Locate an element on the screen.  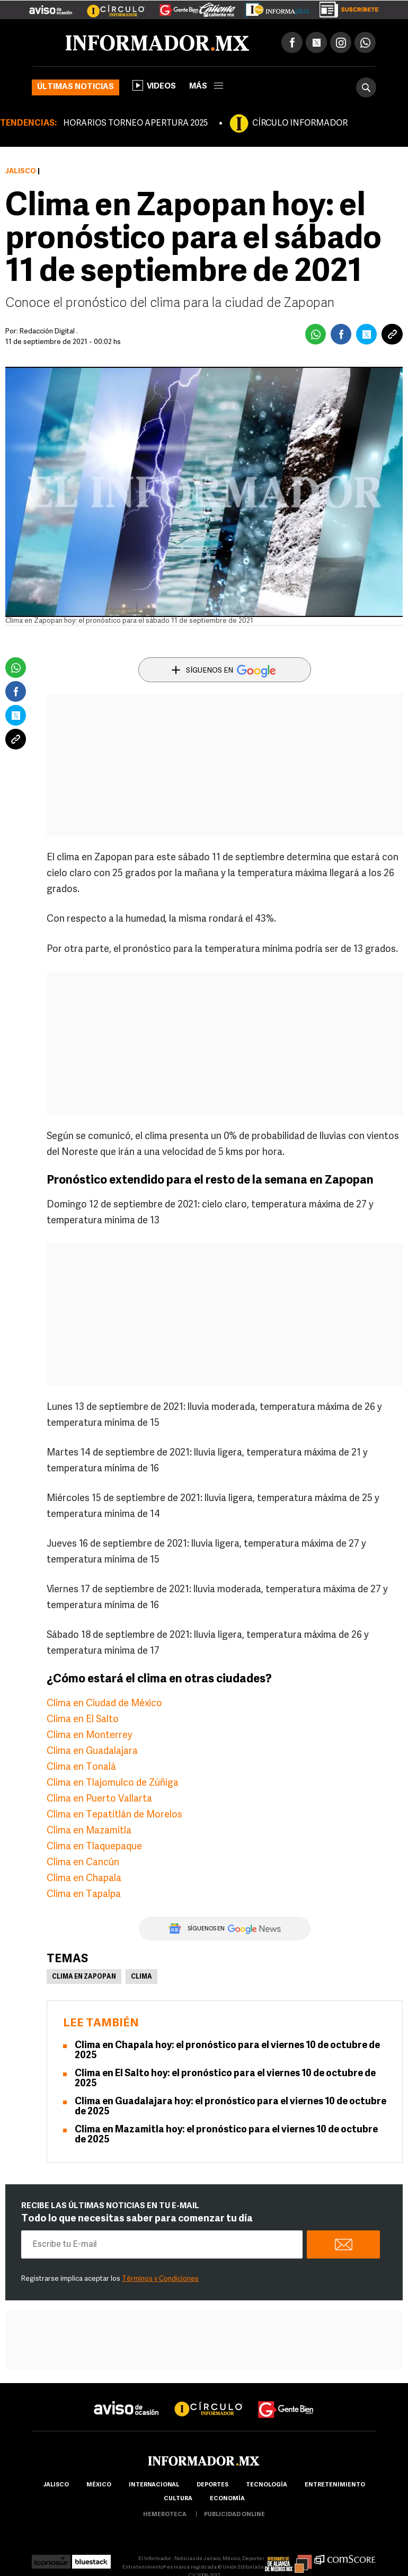
CÍRCULO INFORMADOR is located at coordinates (300, 123).